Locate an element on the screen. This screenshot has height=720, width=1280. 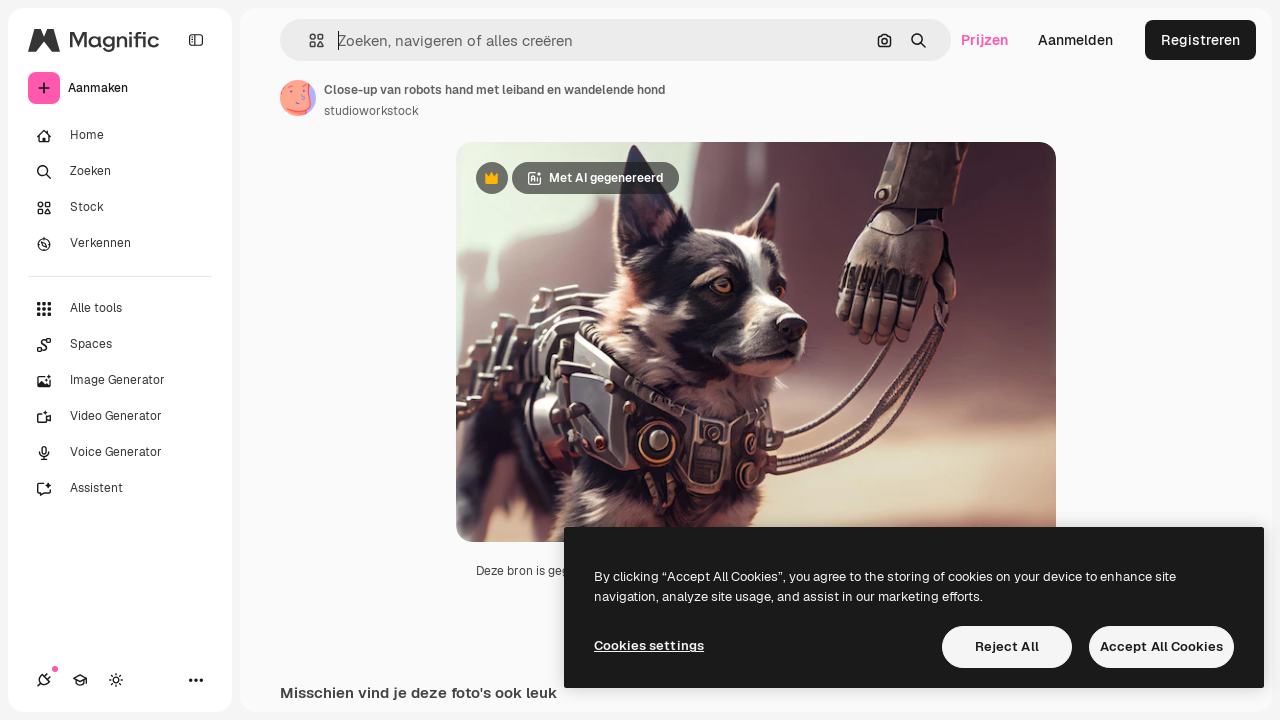
Reject All is located at coordinates (1007, 646).